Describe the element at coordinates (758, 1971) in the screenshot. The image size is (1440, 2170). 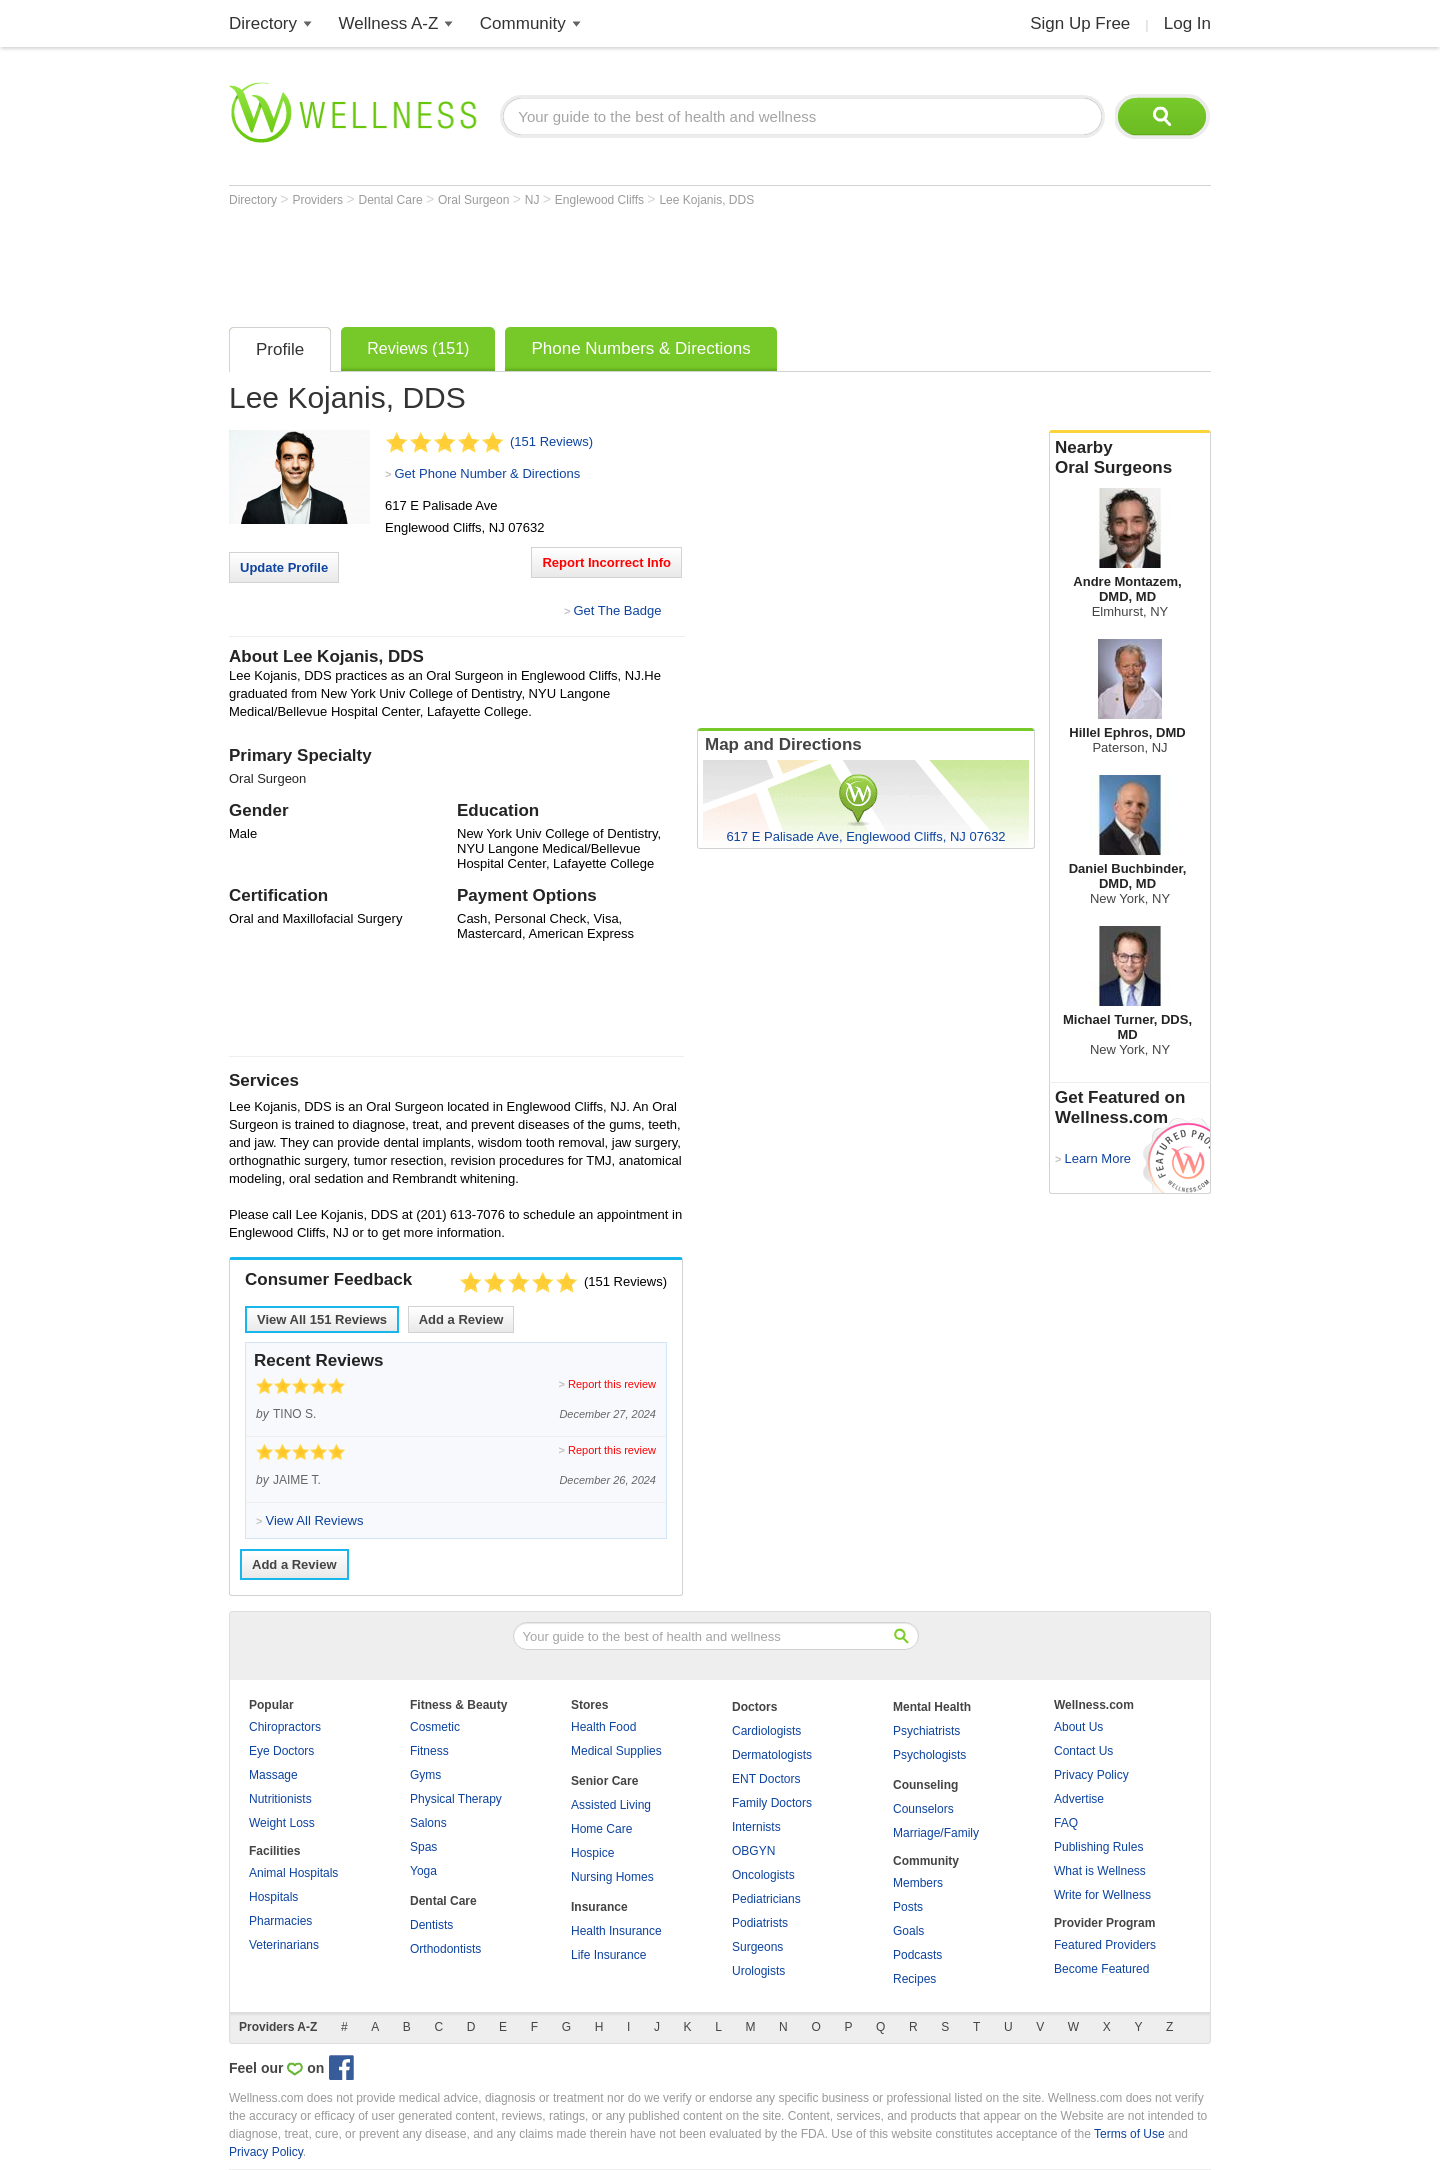
I see `Urologists` at that location.